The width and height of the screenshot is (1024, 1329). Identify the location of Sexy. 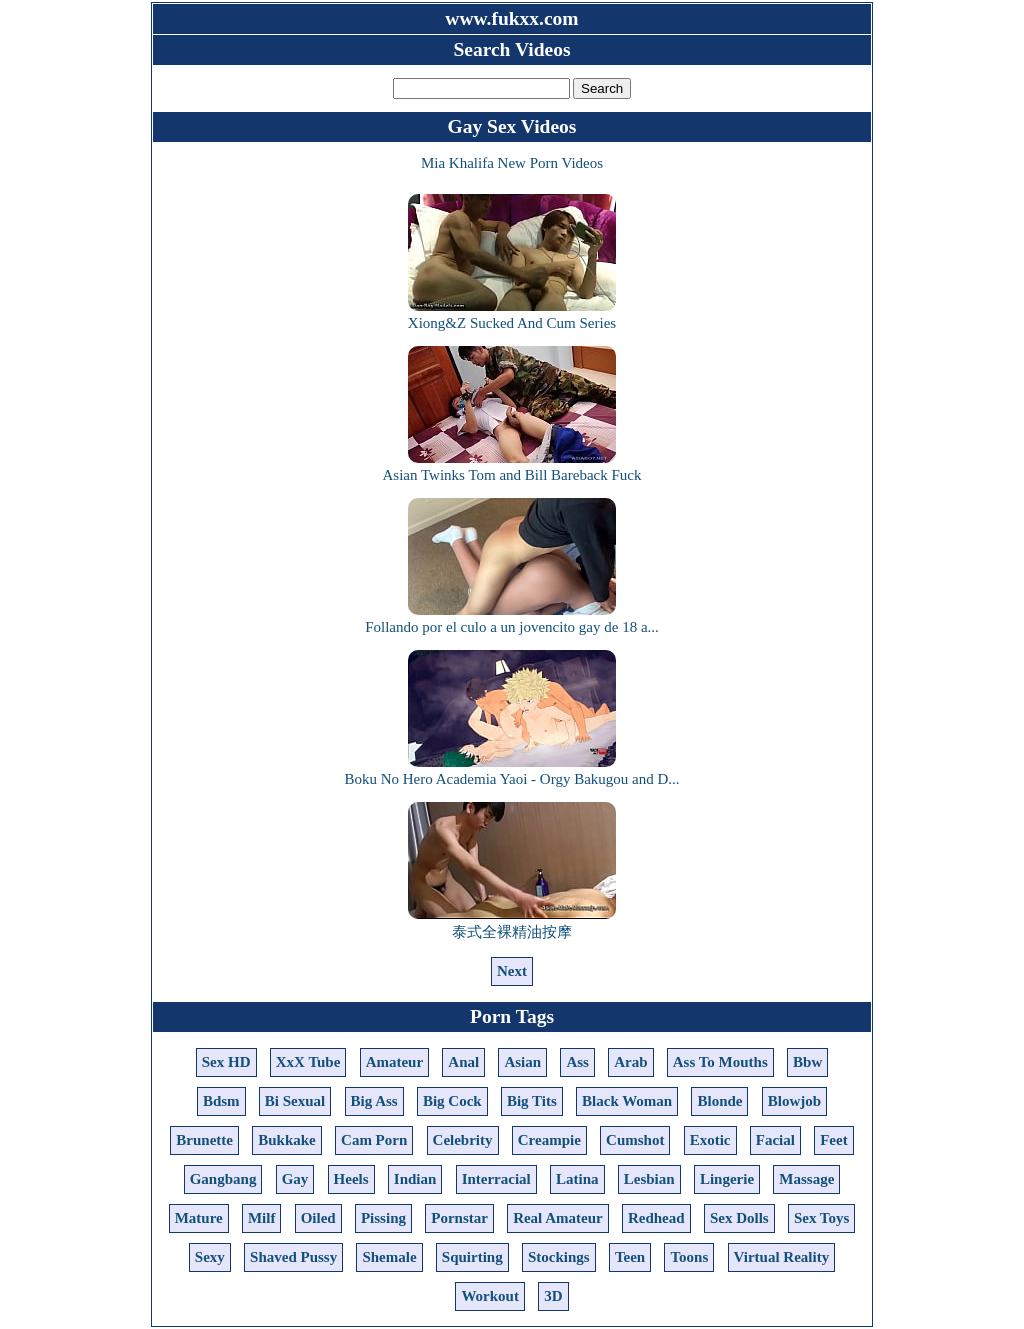
(210, 1257).